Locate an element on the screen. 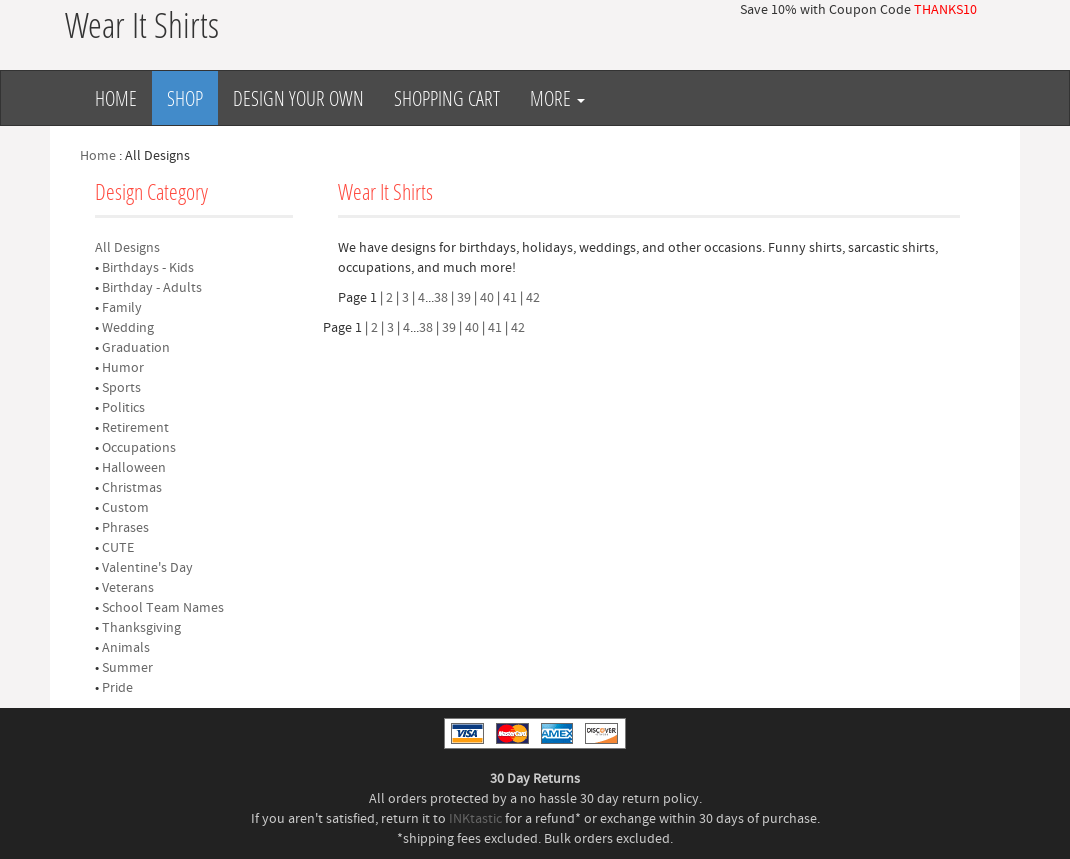 Image resolution: width=1070 pixels, height=859 pixels. Halloween is located at coordinates (134, 468).